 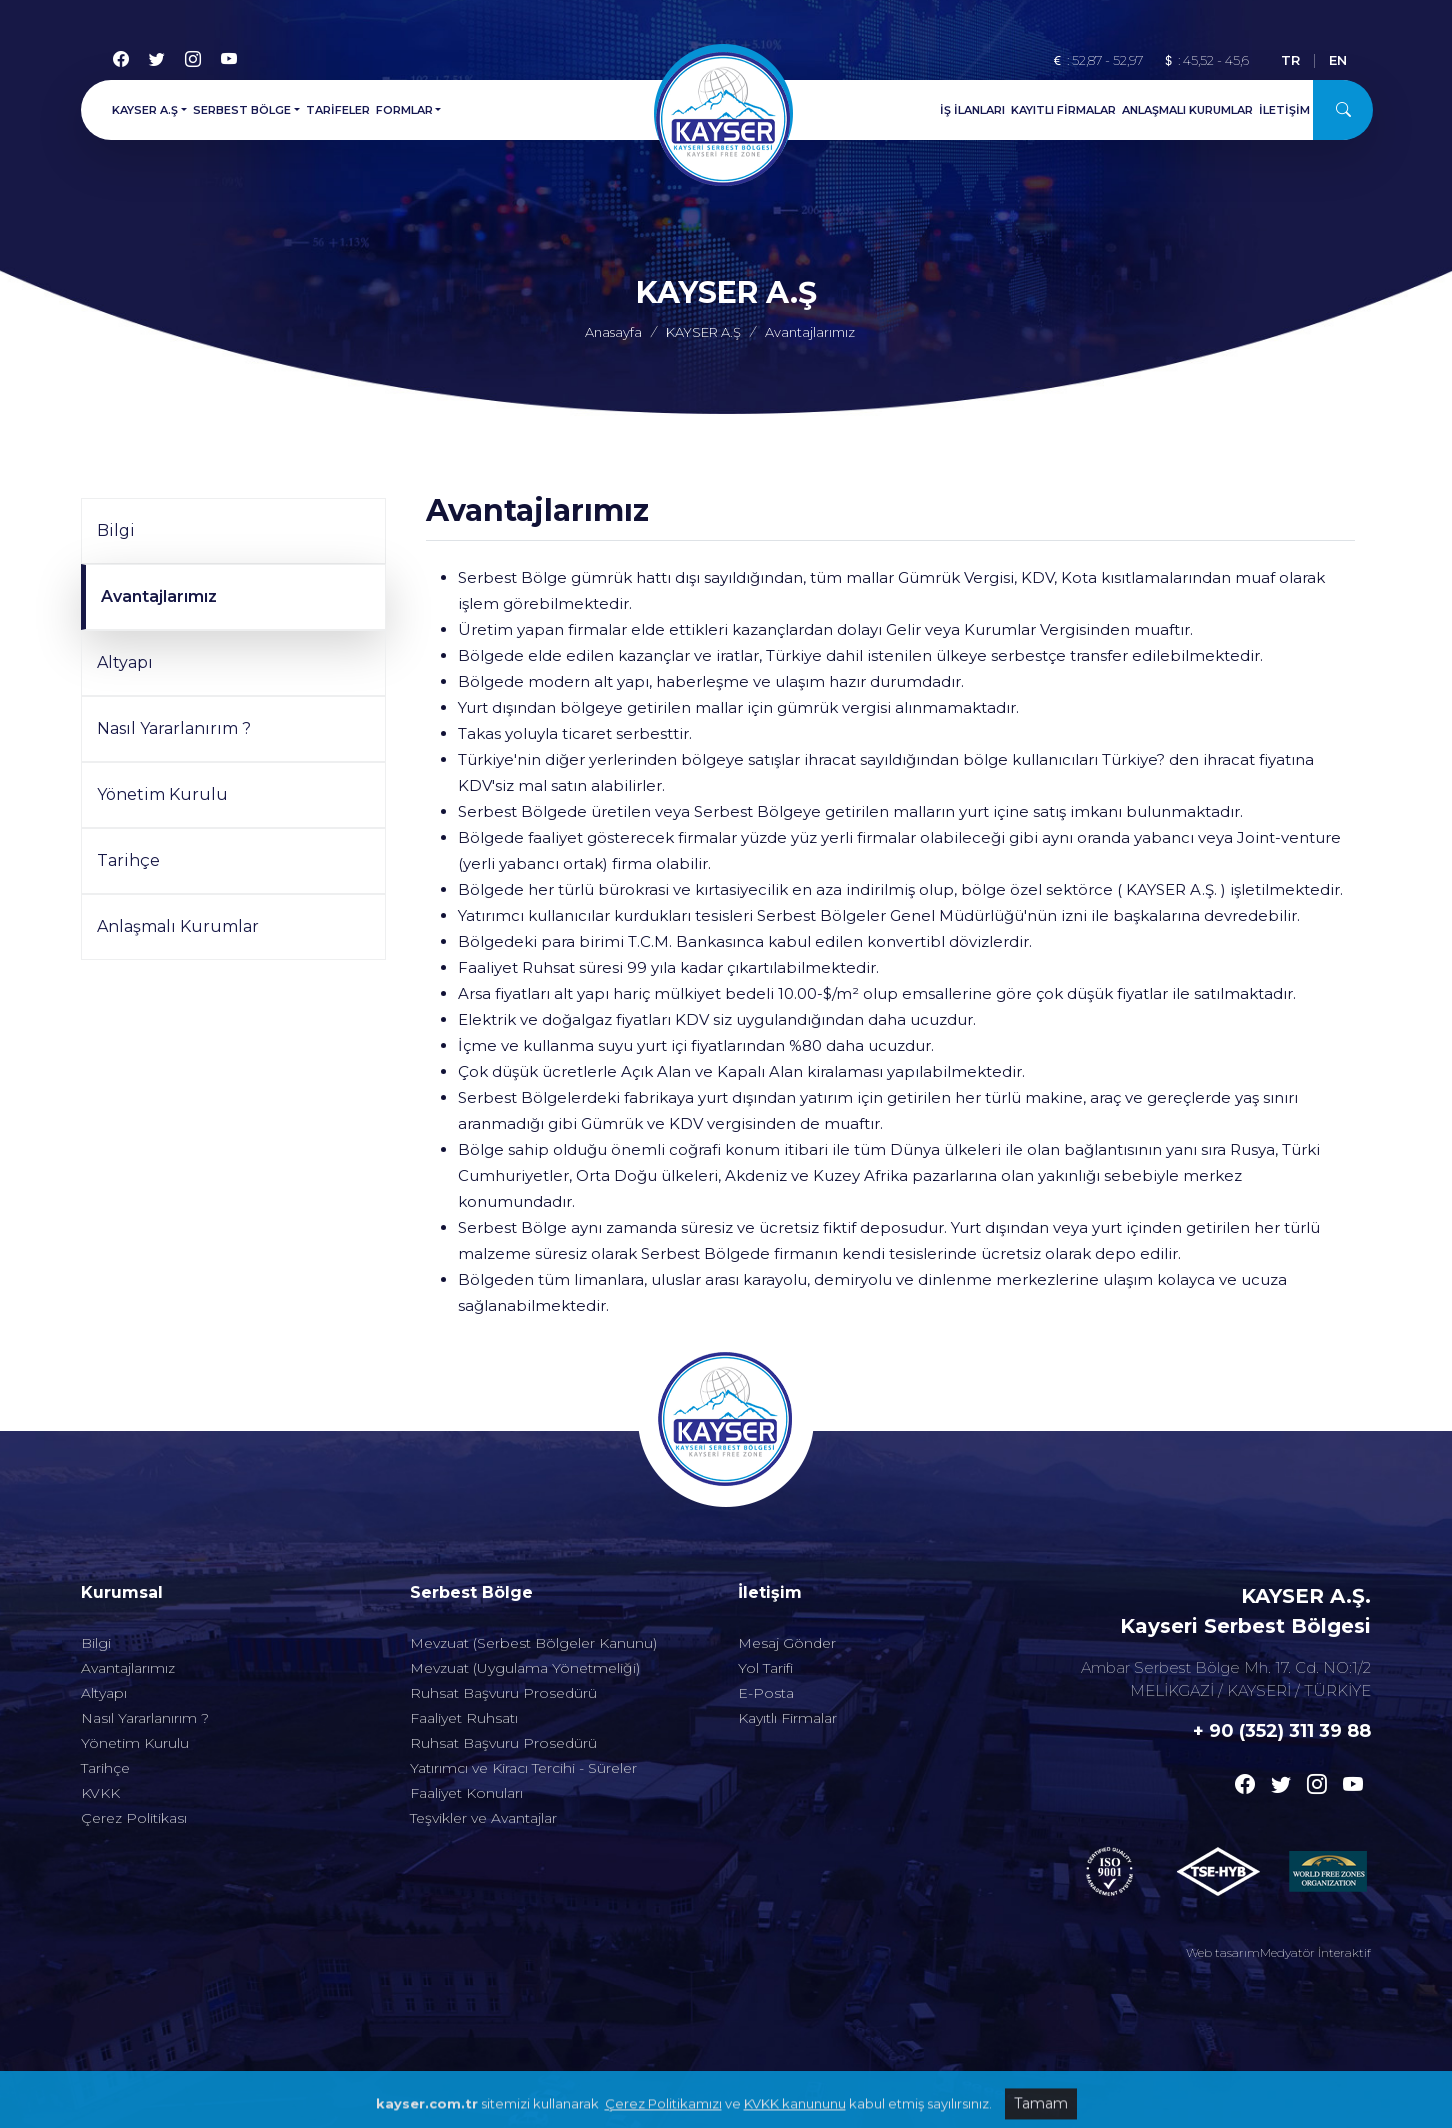 I want to click on Teşvikler ve Avantajlar [Alt menu], so click(x=483, y=1754).